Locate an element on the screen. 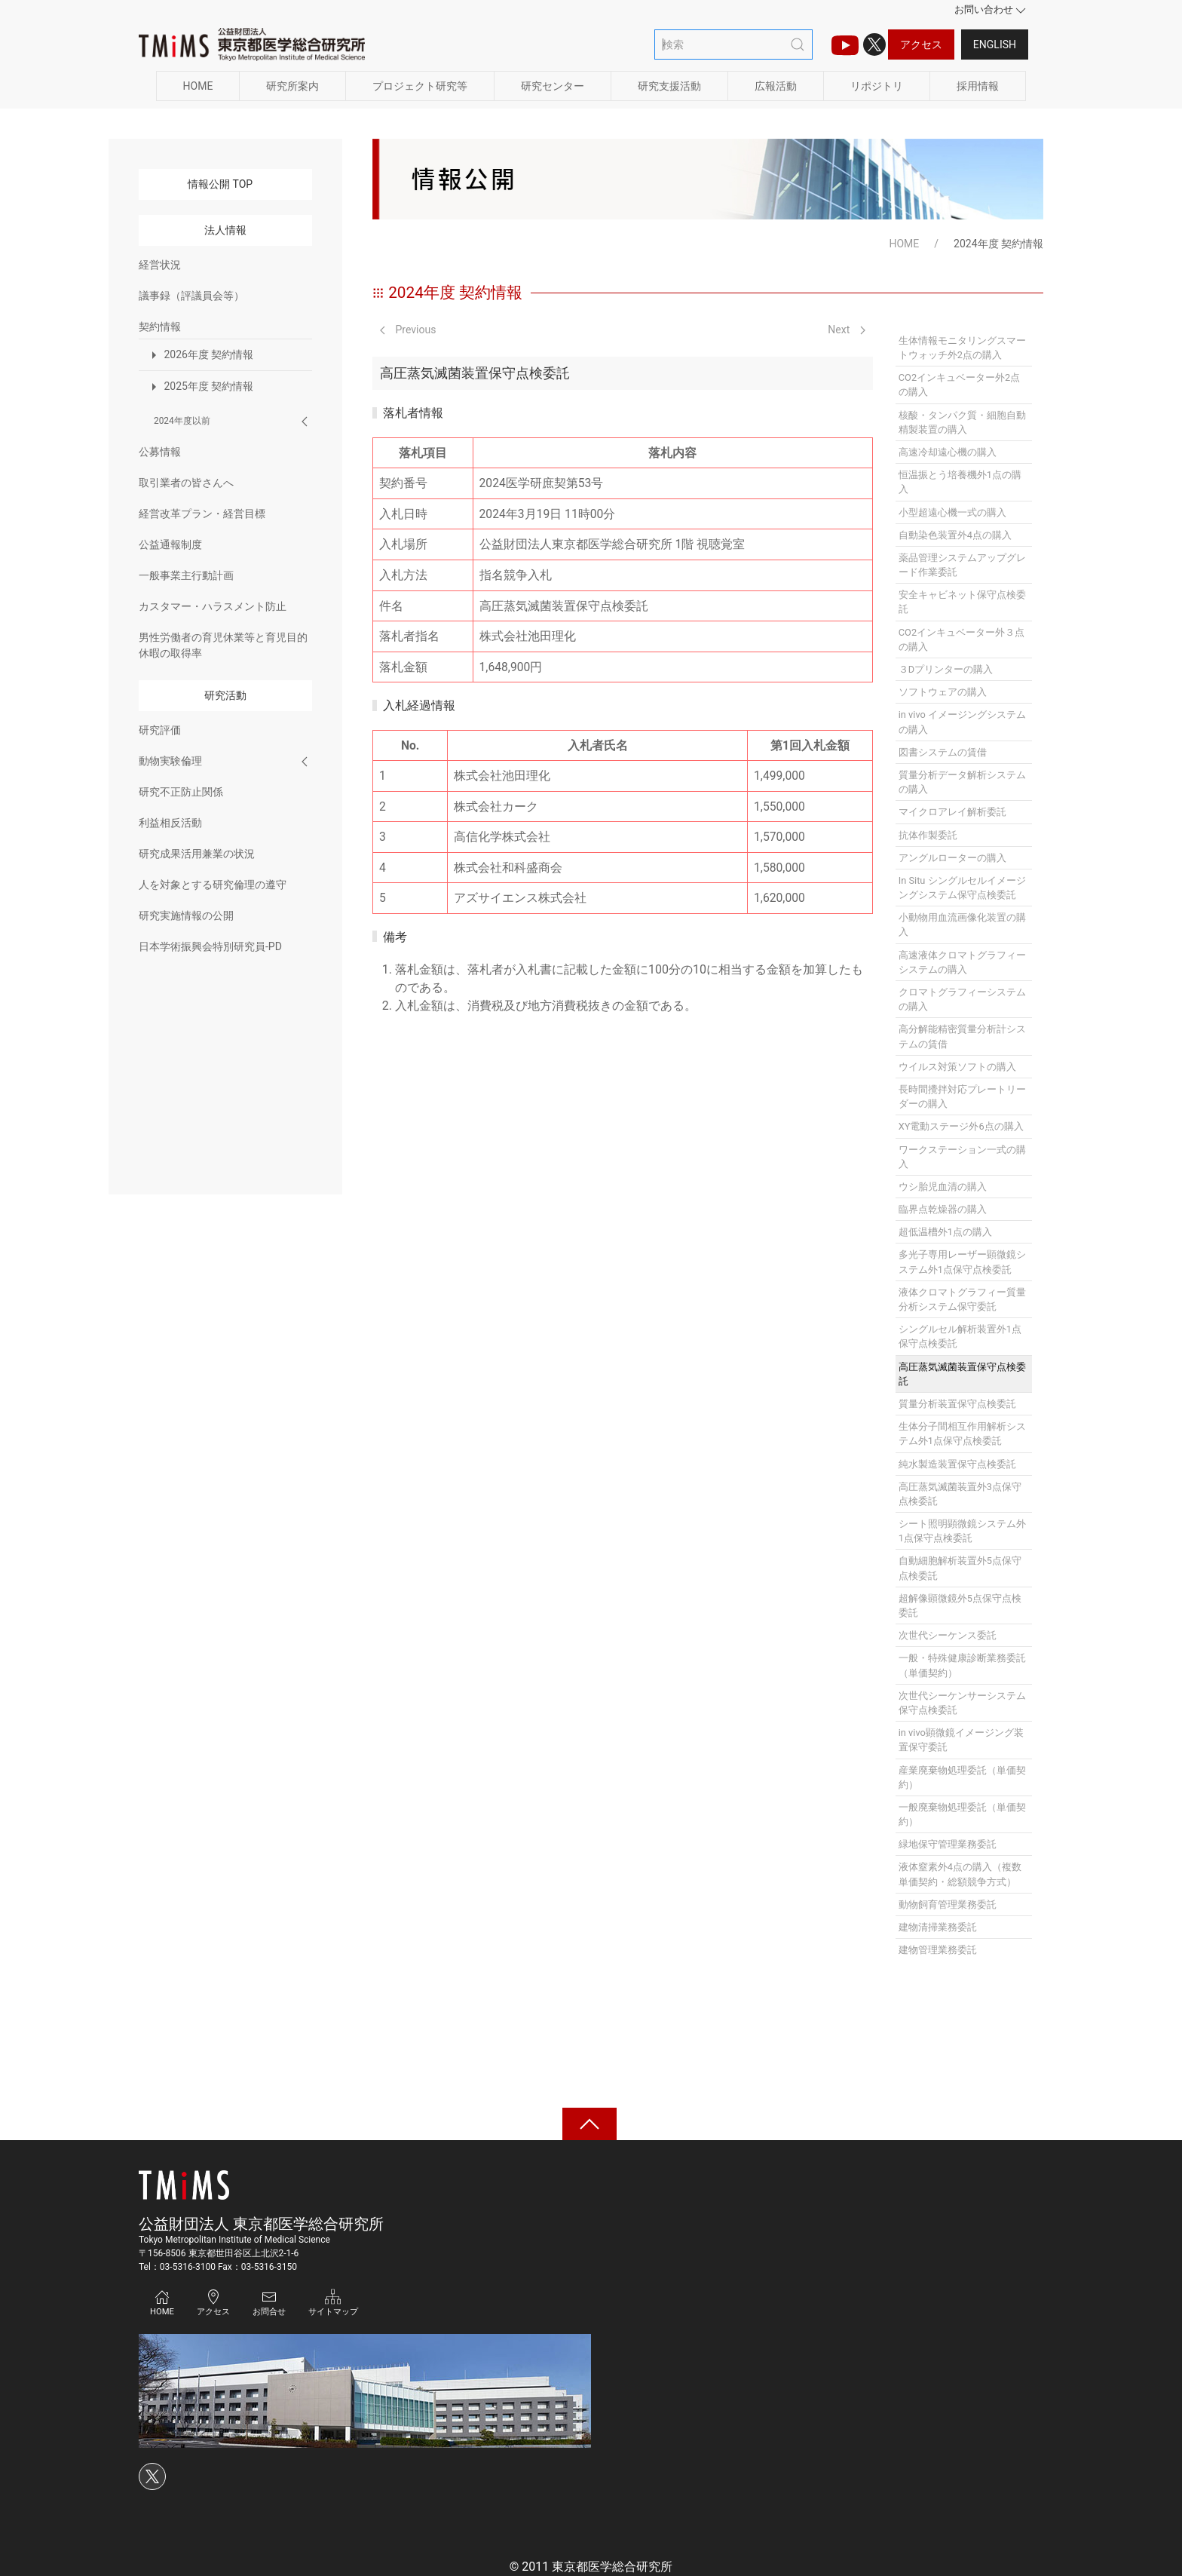 The height and width of the screenshot is (2576, 1182). Next is located at coordinates (846, 330).